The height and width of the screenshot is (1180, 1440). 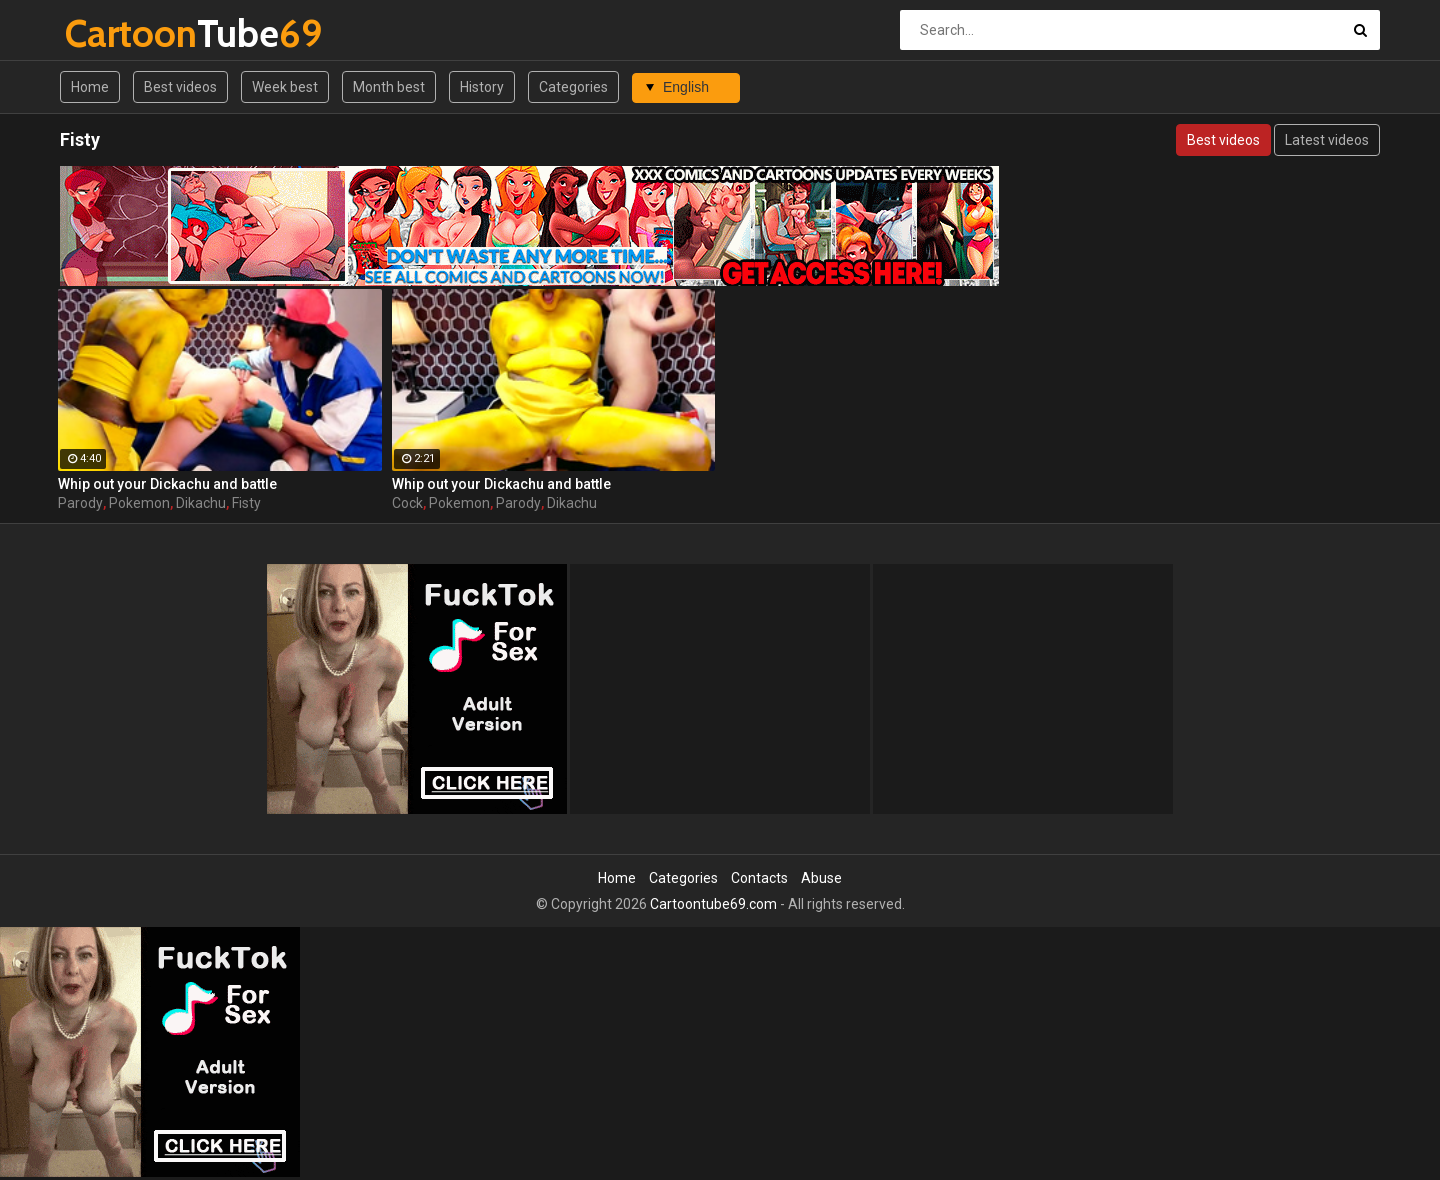 I want to click on Latest videos, so click(x=1327, y=140).